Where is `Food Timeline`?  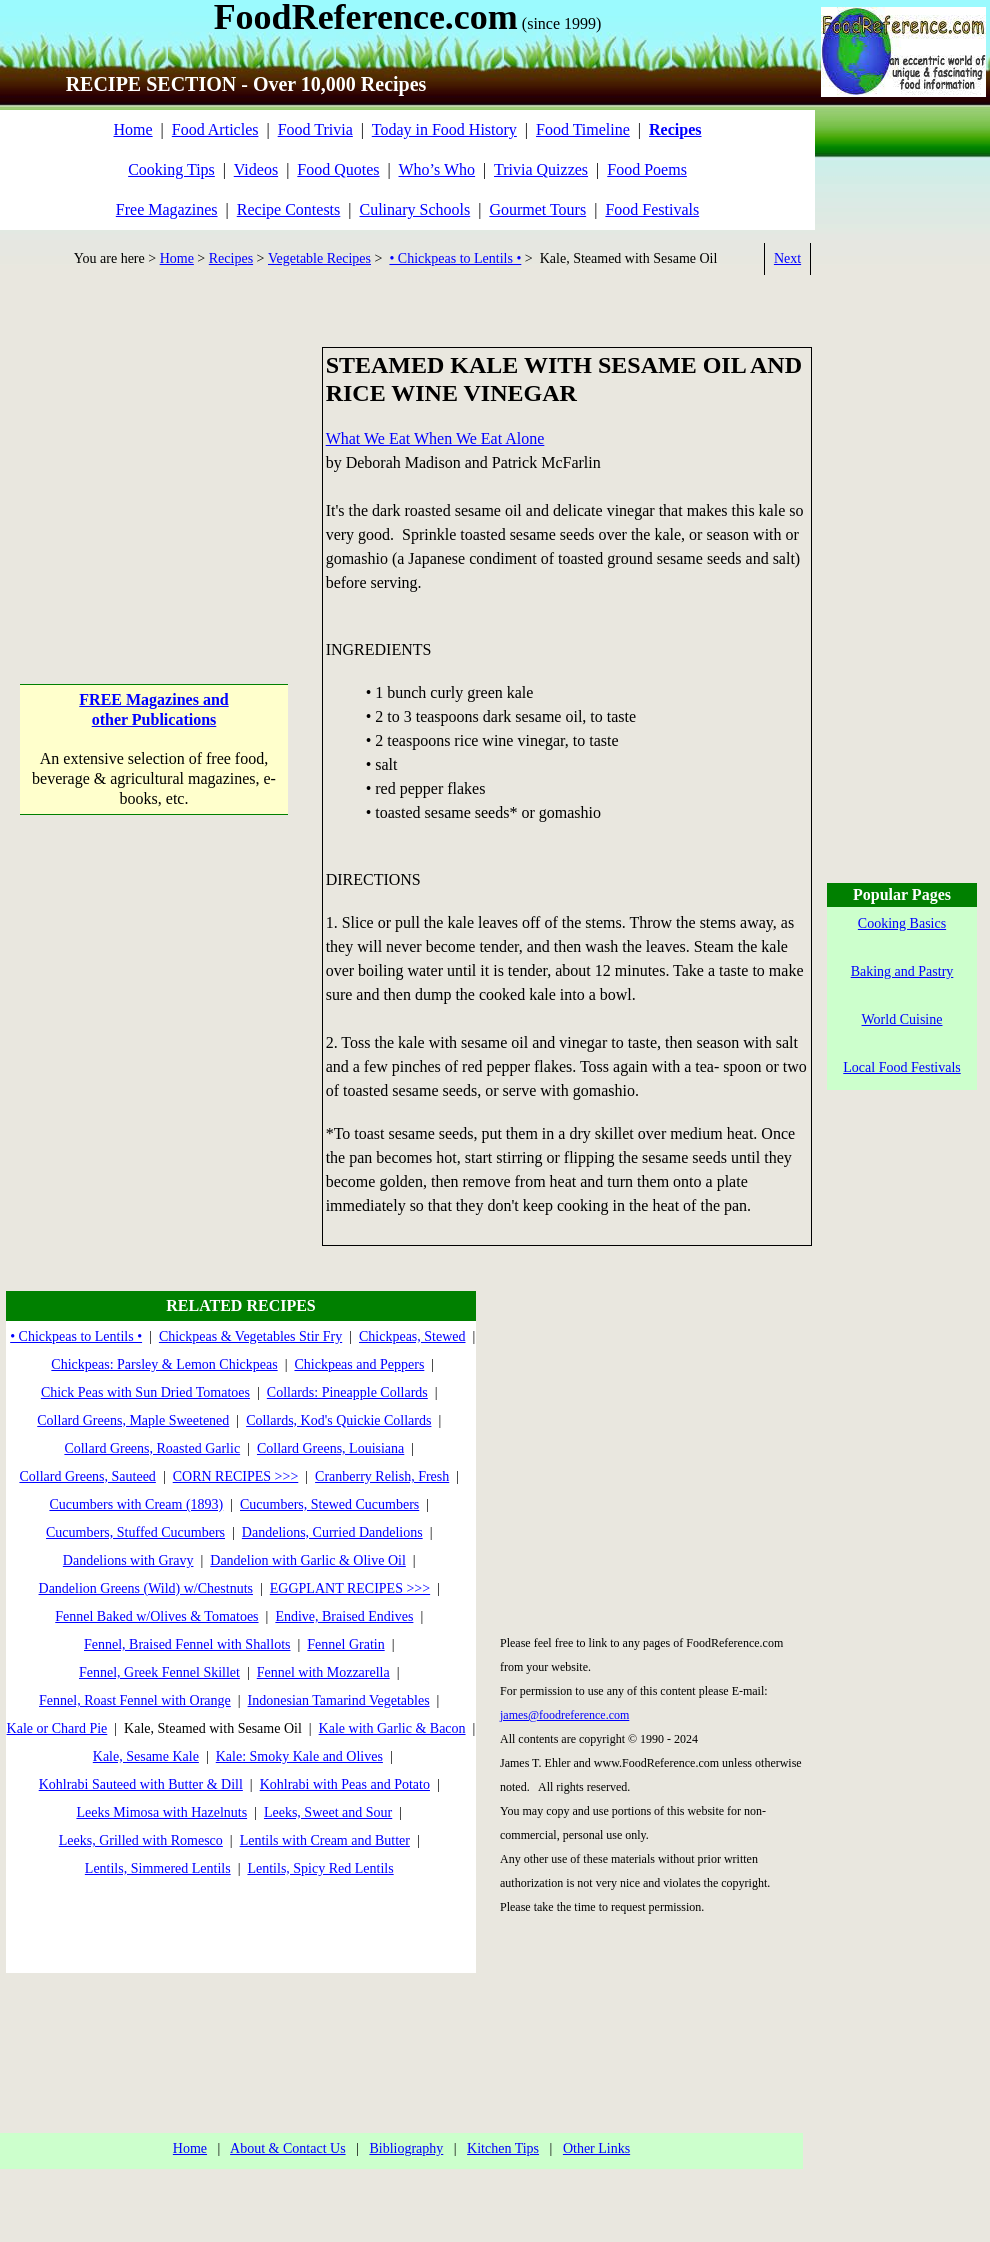 Food Timeline is located at coordinates (583, 129).